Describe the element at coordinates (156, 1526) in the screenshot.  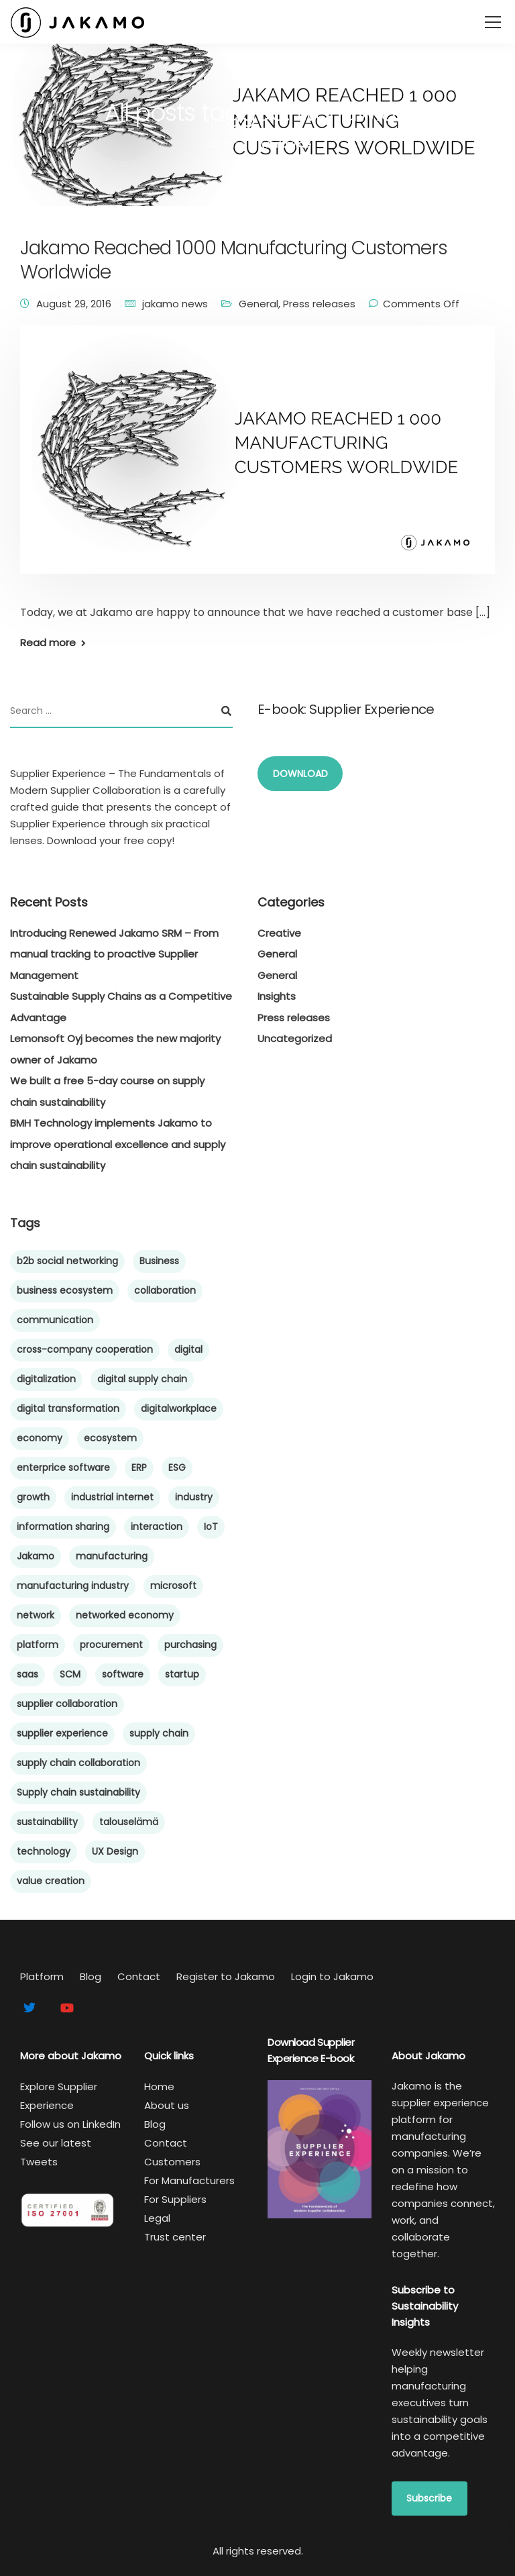
I see `interaction [interaction (5 items)]` at that location.